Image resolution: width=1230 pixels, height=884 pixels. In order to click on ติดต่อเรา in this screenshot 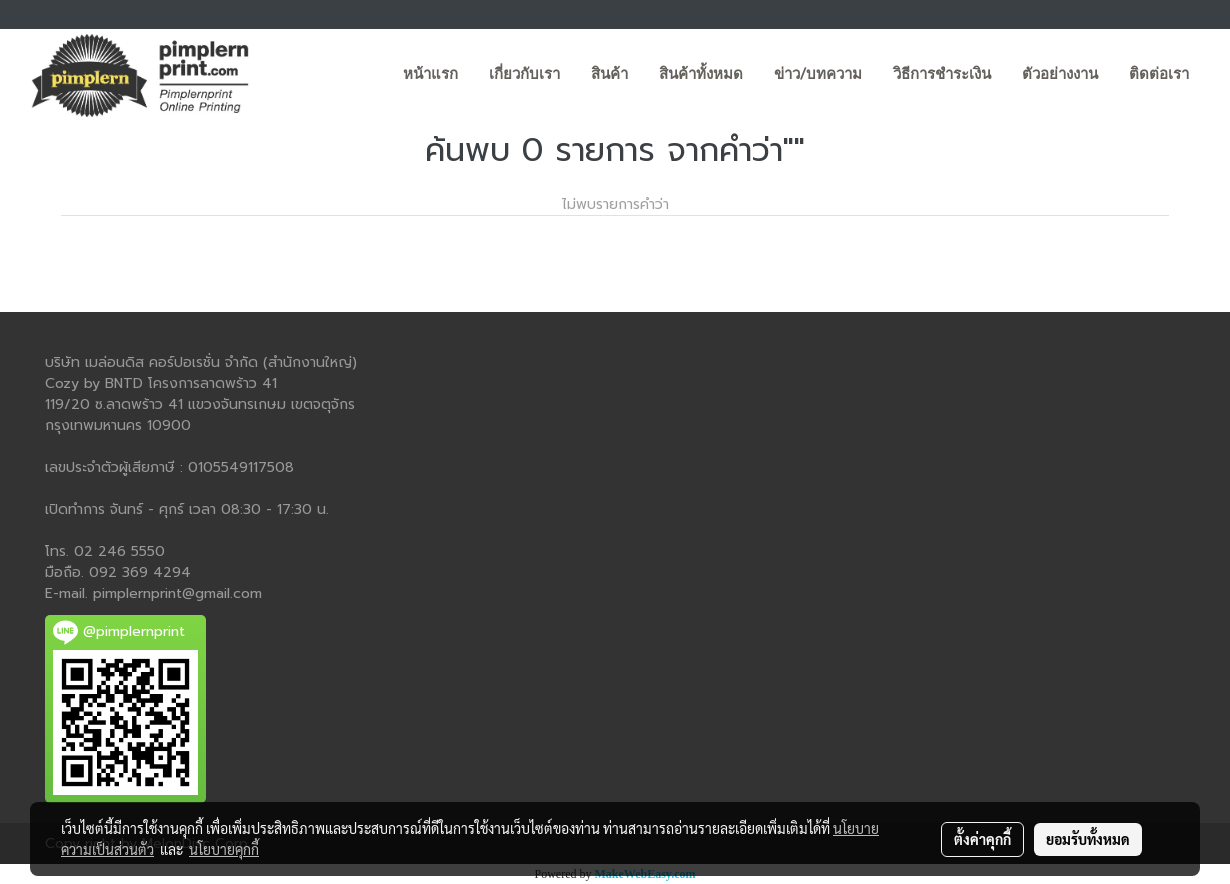, I will do `click(1159, 74)`.